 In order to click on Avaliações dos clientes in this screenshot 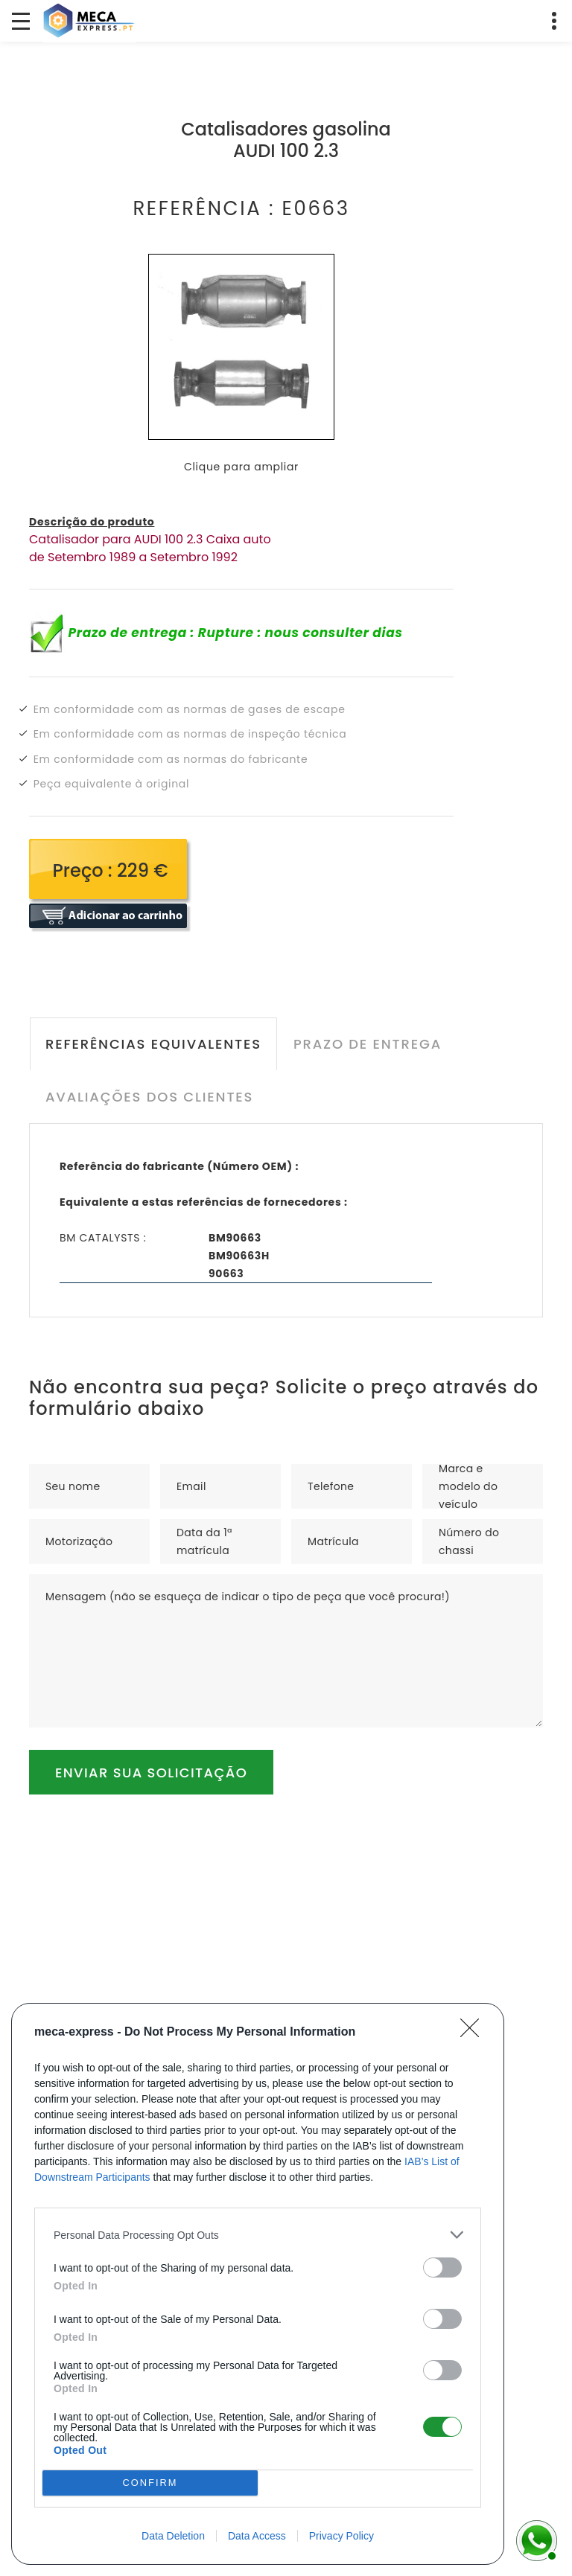, I will do `click(148, 1096)`.